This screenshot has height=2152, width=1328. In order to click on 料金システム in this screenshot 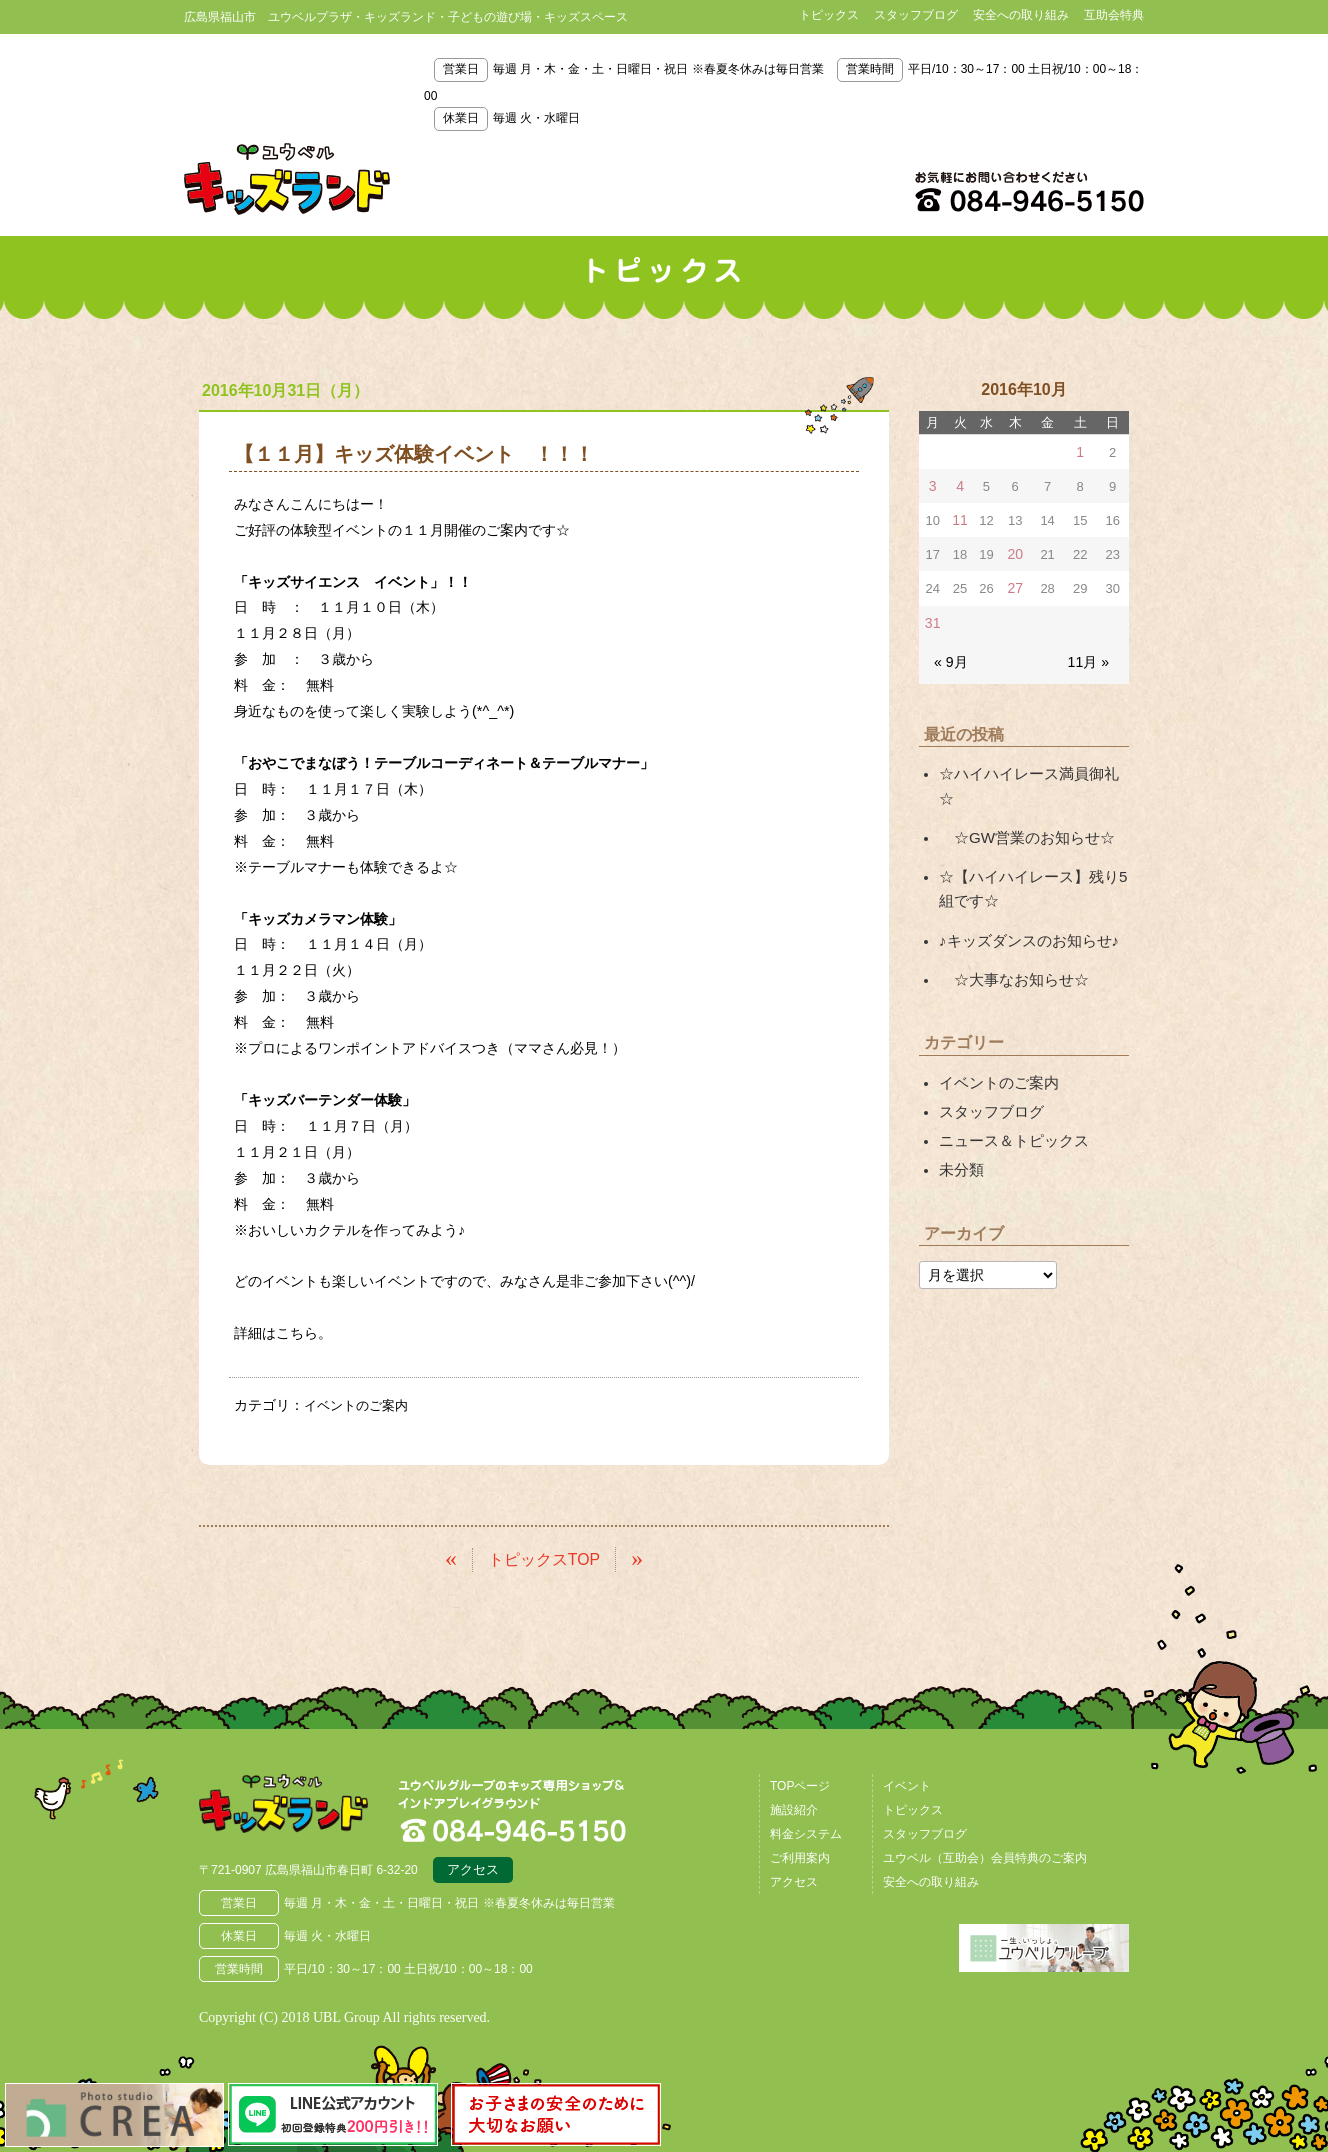, I will do `click(806, 1831)`.